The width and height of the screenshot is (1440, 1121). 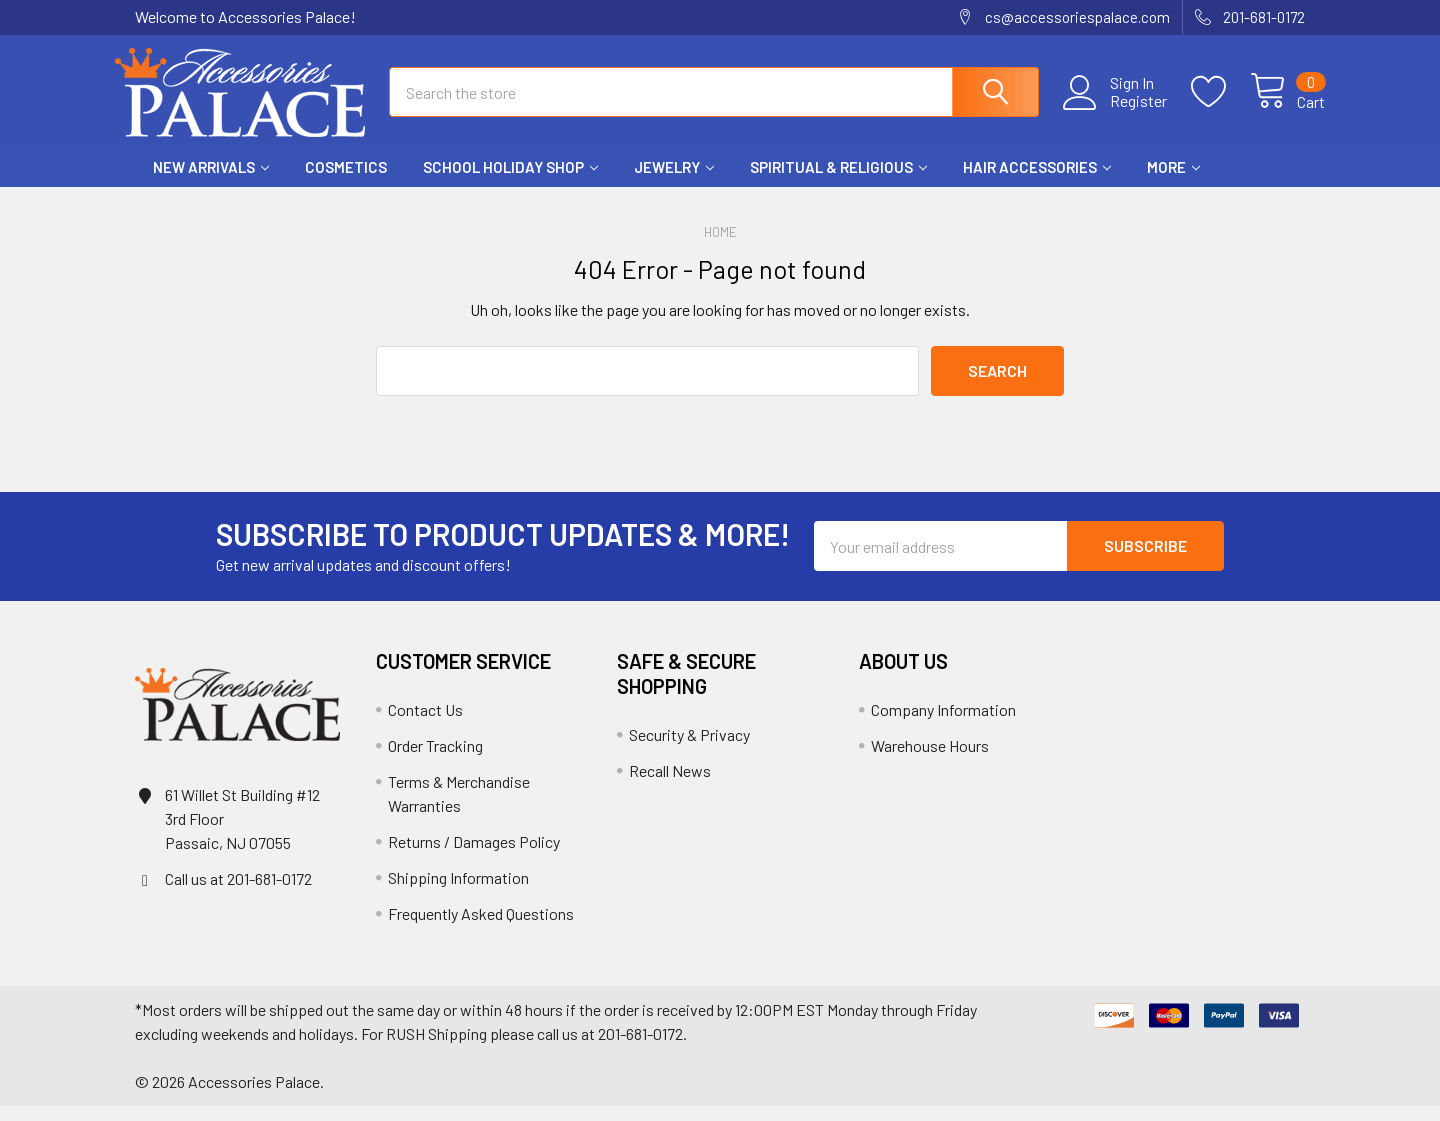 What do you see at coordinates (211, 183) in the screenshot?
I see `New Arrivals` at bounding box center [211, 183].